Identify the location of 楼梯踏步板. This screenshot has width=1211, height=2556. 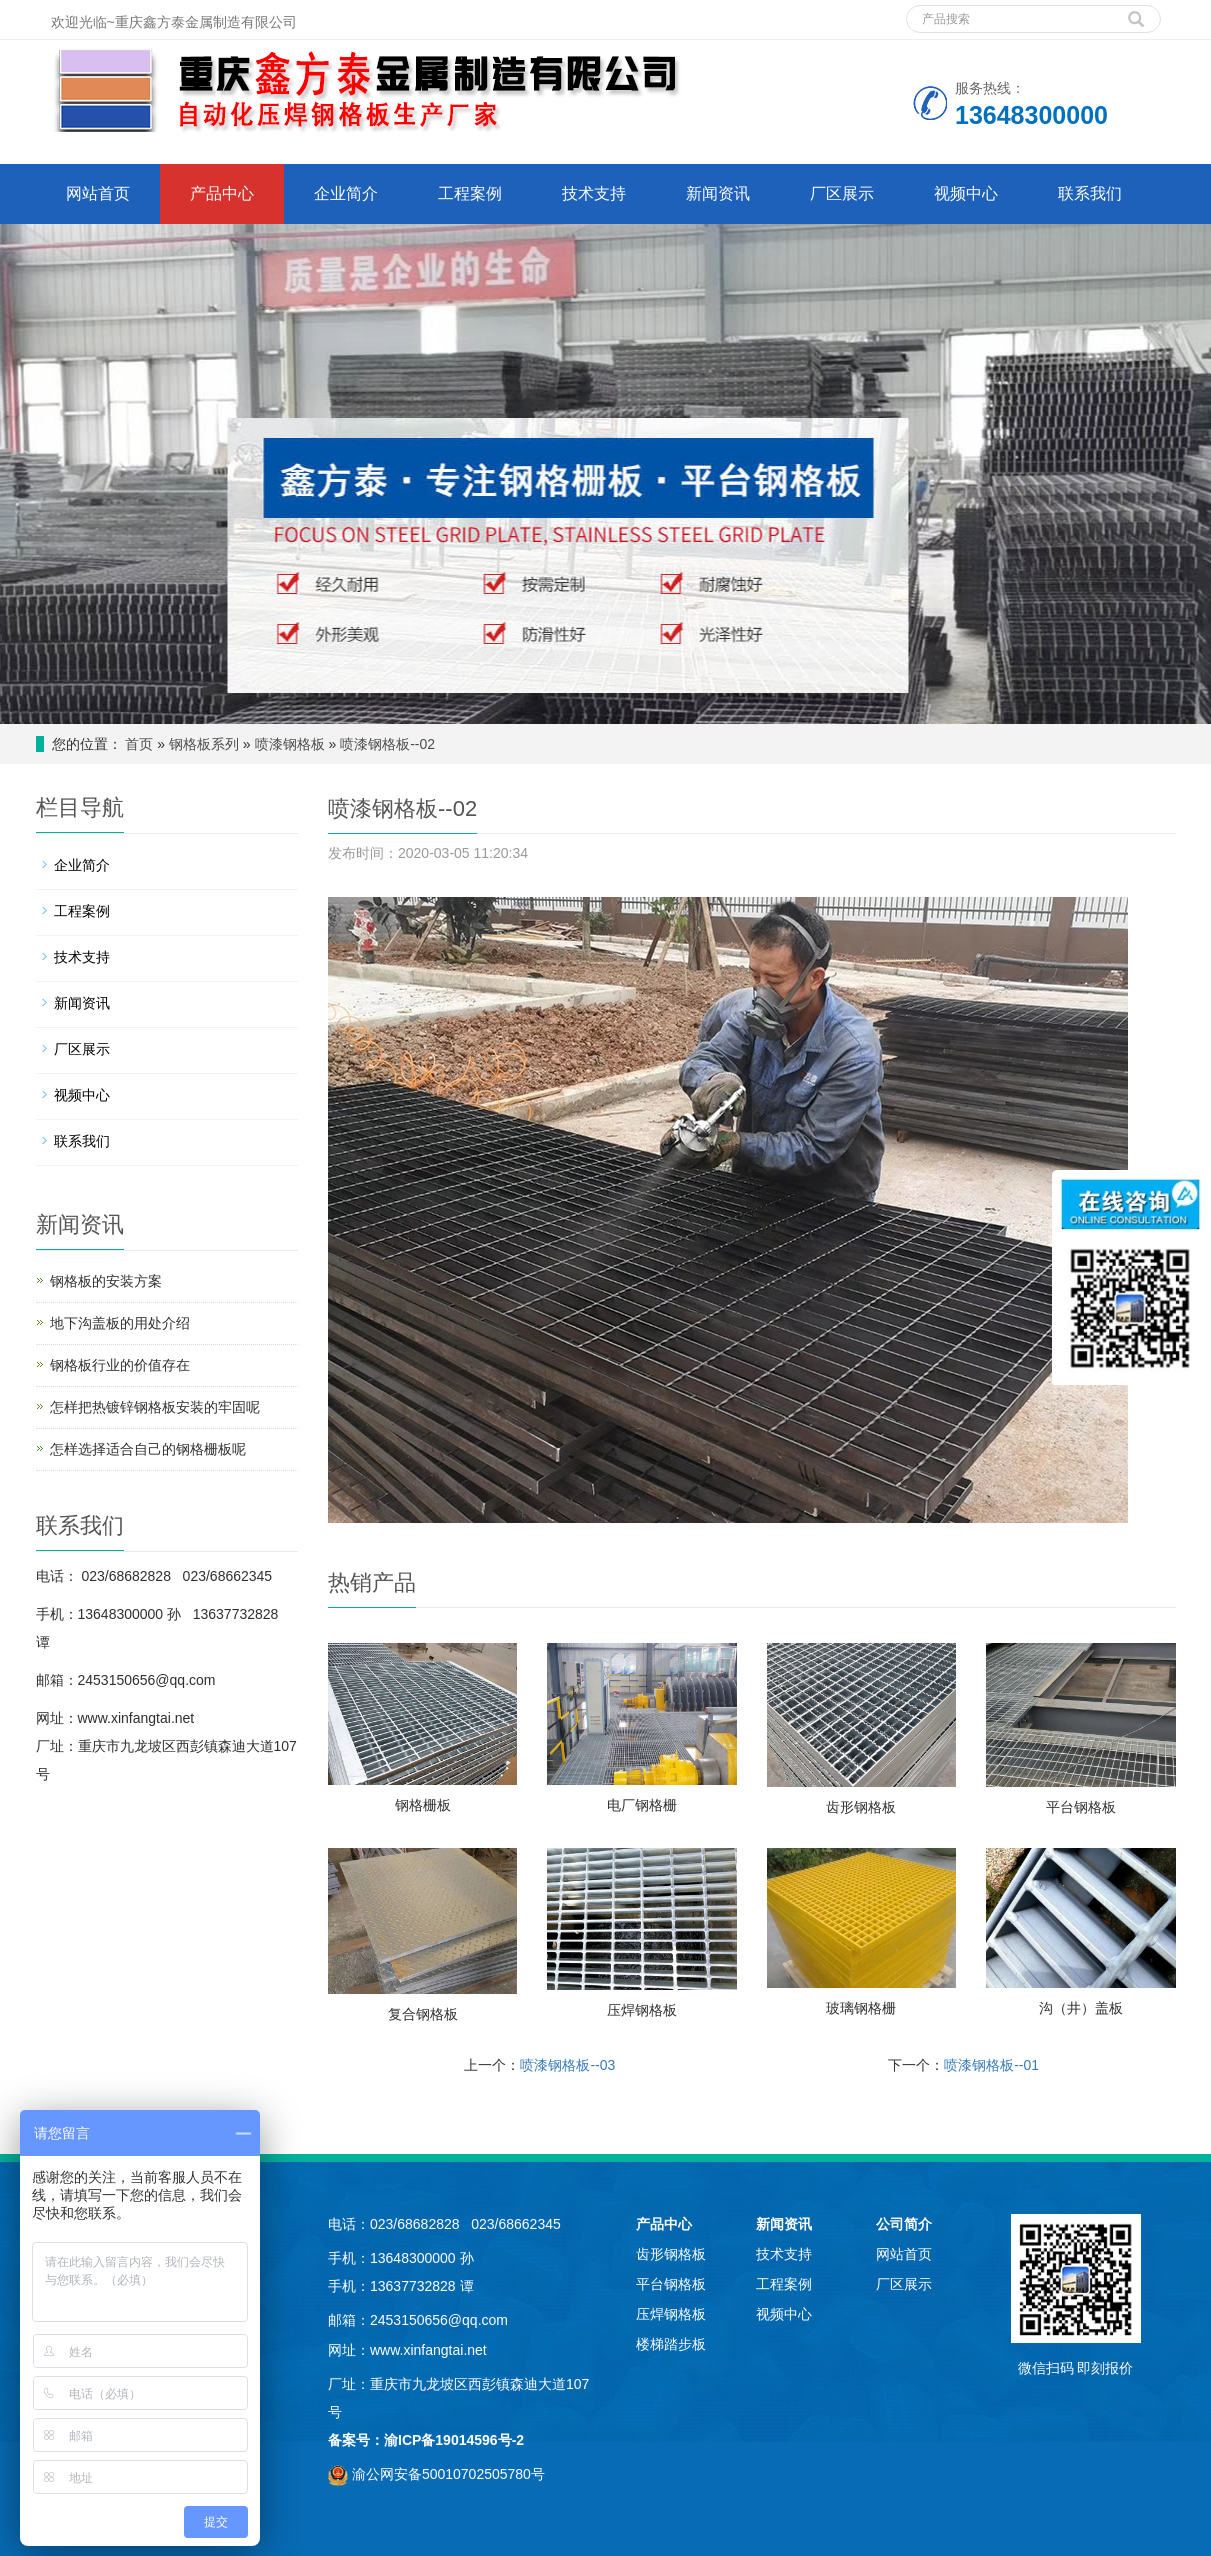
(671, 2344).